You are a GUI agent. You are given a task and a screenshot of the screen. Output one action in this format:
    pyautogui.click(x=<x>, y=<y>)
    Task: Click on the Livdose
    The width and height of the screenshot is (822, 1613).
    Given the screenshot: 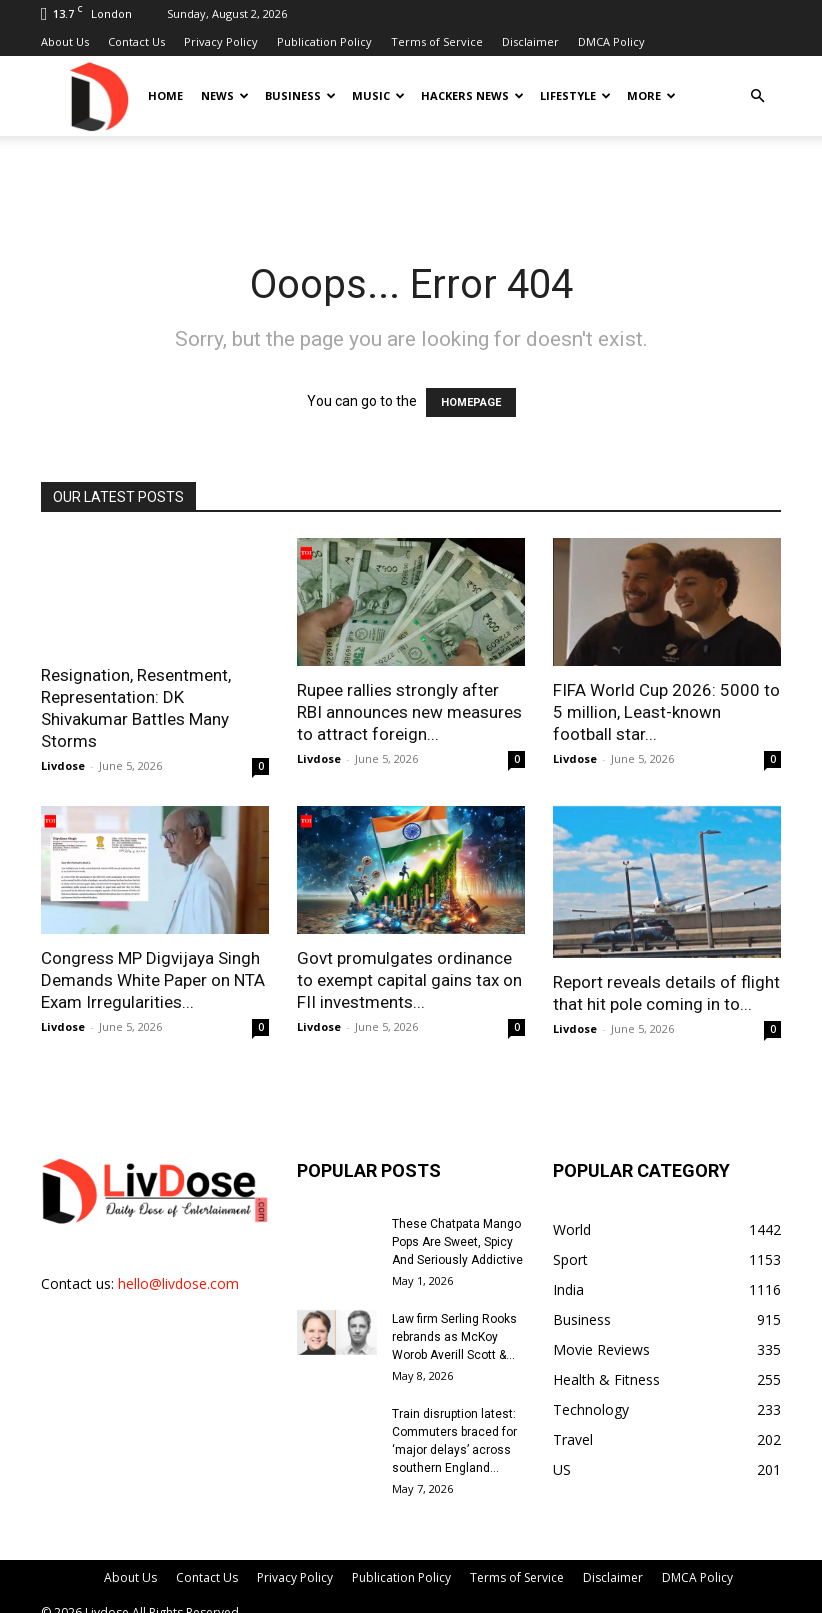 What is the action you would take?
    pyautogui.click(x=63, y=765)
    